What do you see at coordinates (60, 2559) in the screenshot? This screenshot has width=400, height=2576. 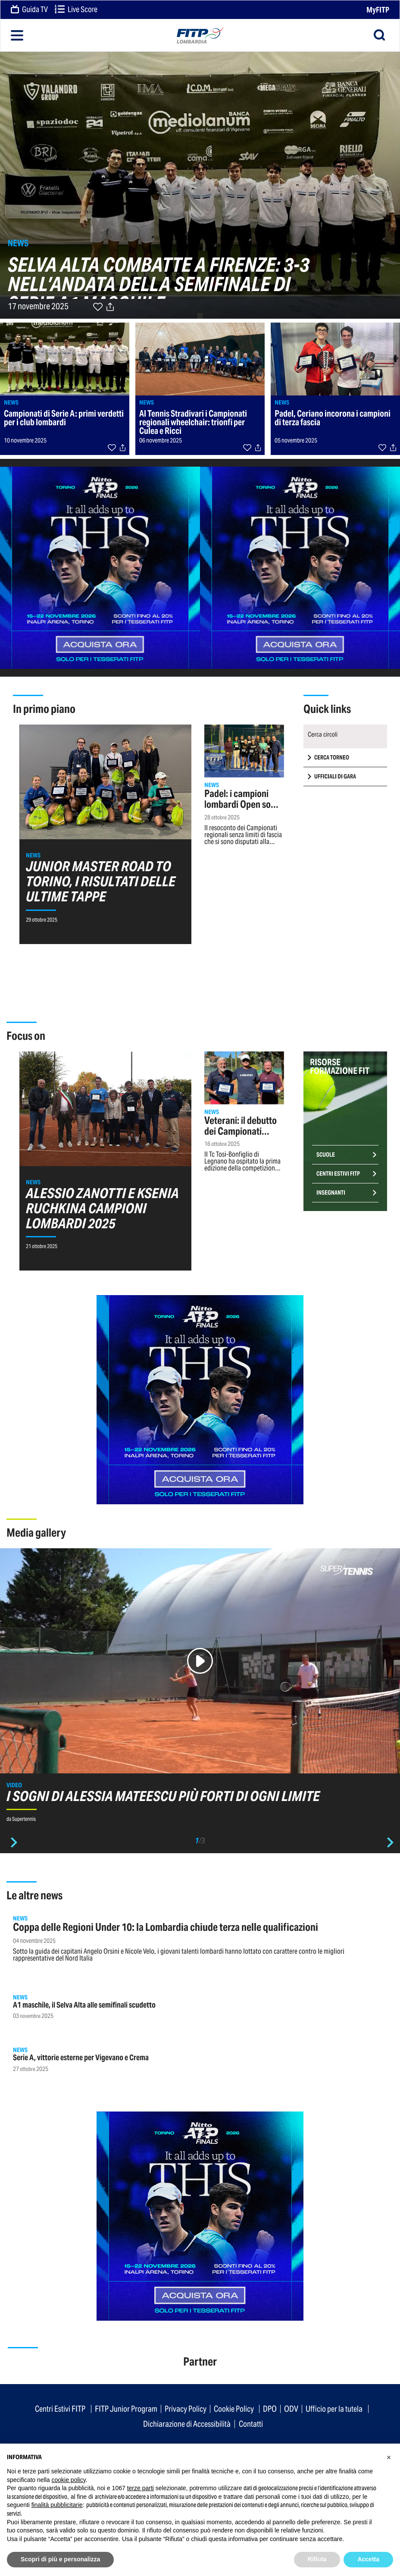 I see `Scopri di più e personalizza [button]` at bounding box center [60, 2559].